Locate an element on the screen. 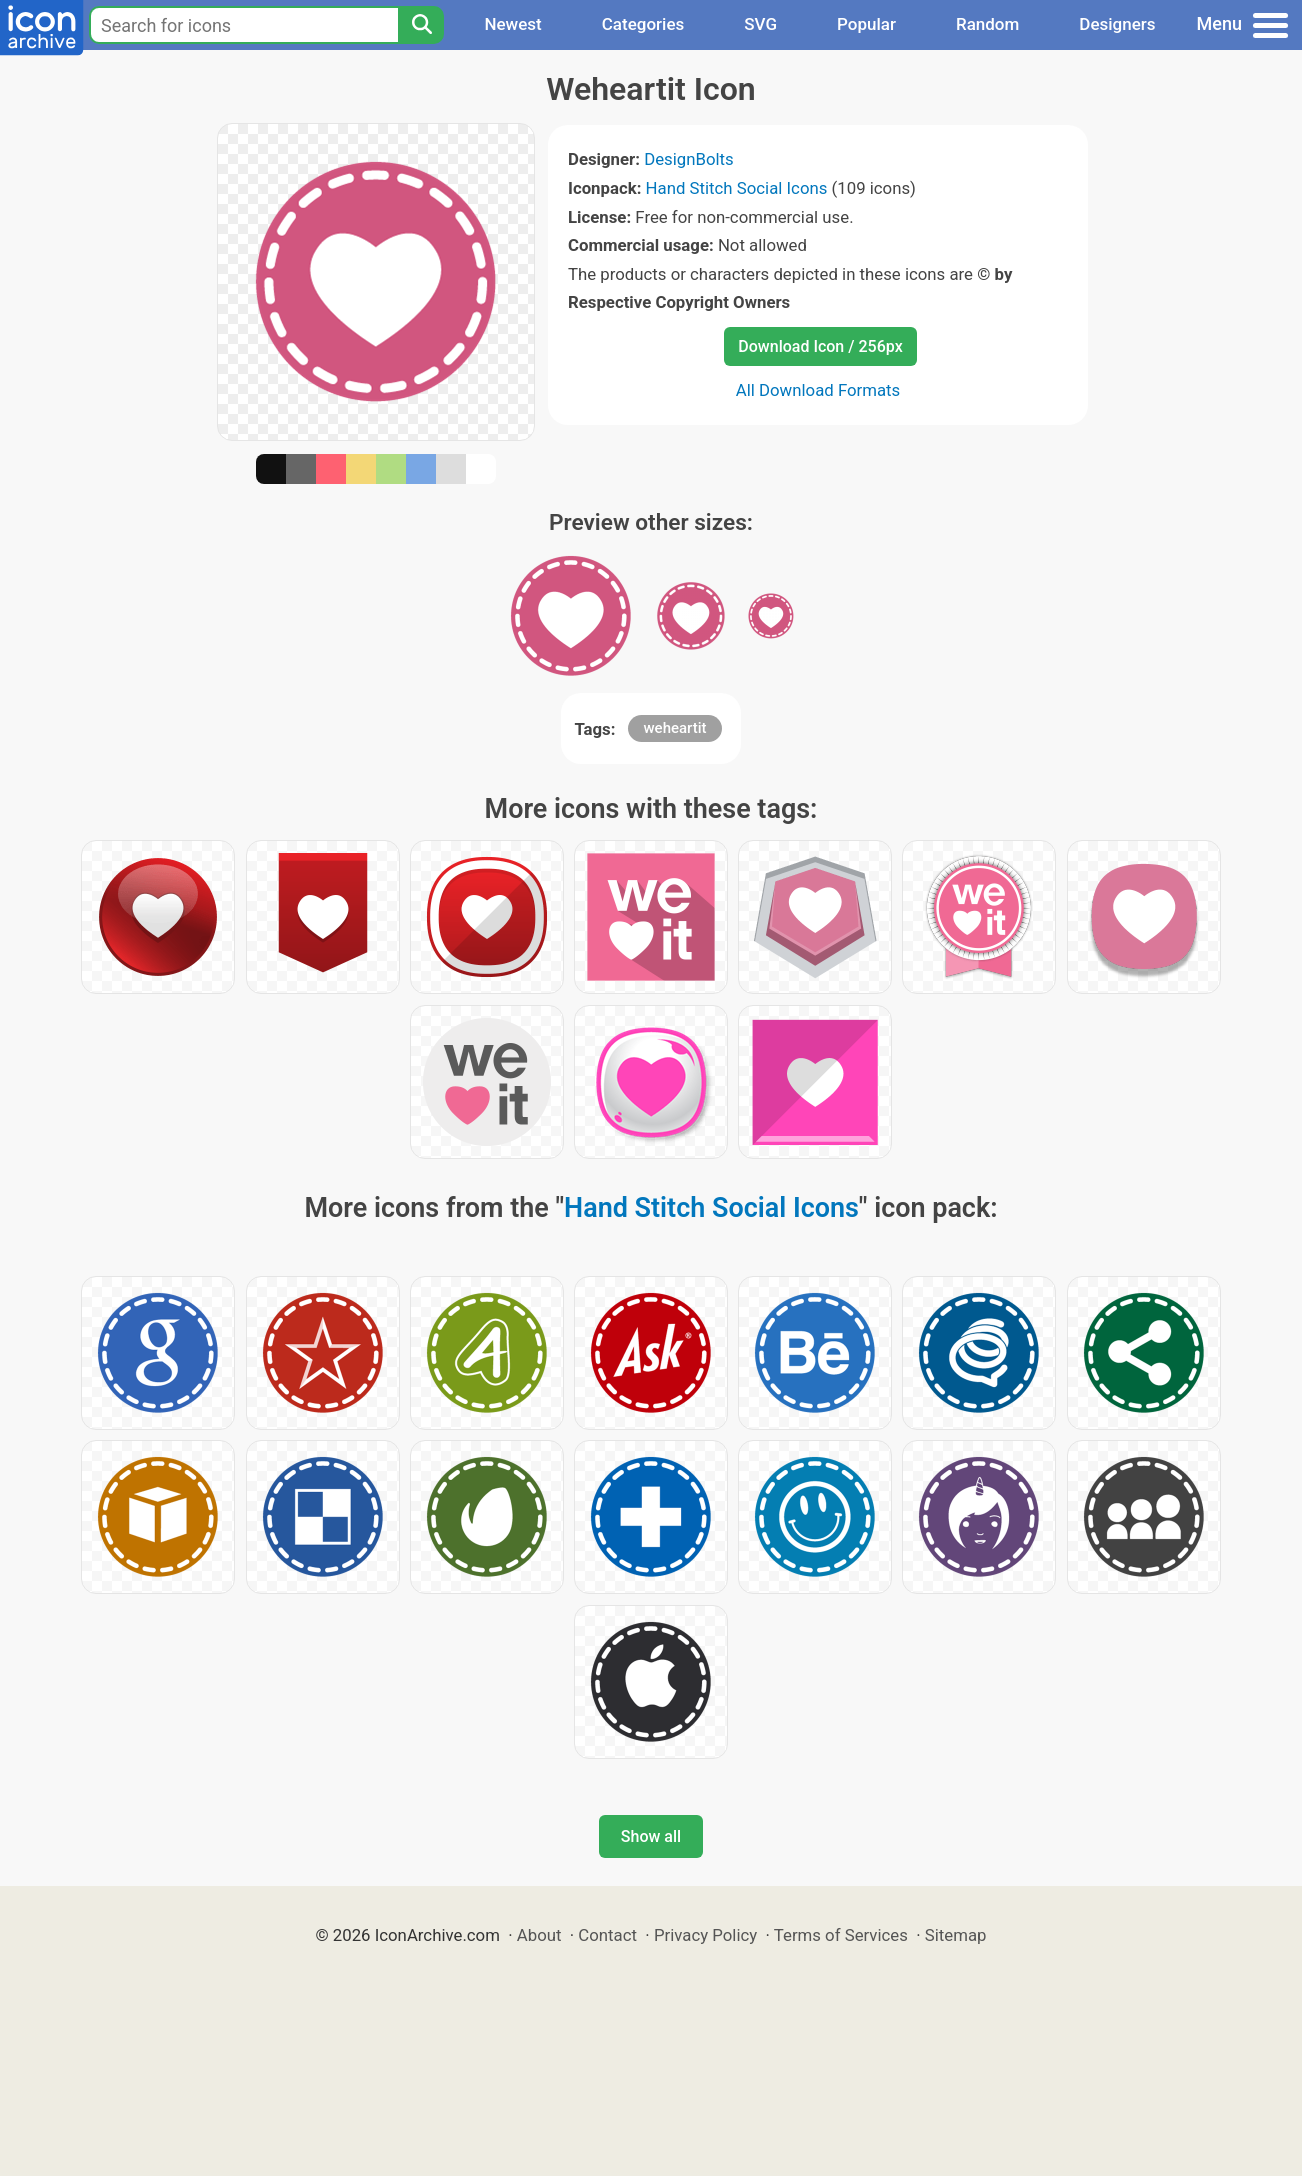 The width and height of the screenshot is (1302, 2176). [Search] is located at coordinates (421, 25).